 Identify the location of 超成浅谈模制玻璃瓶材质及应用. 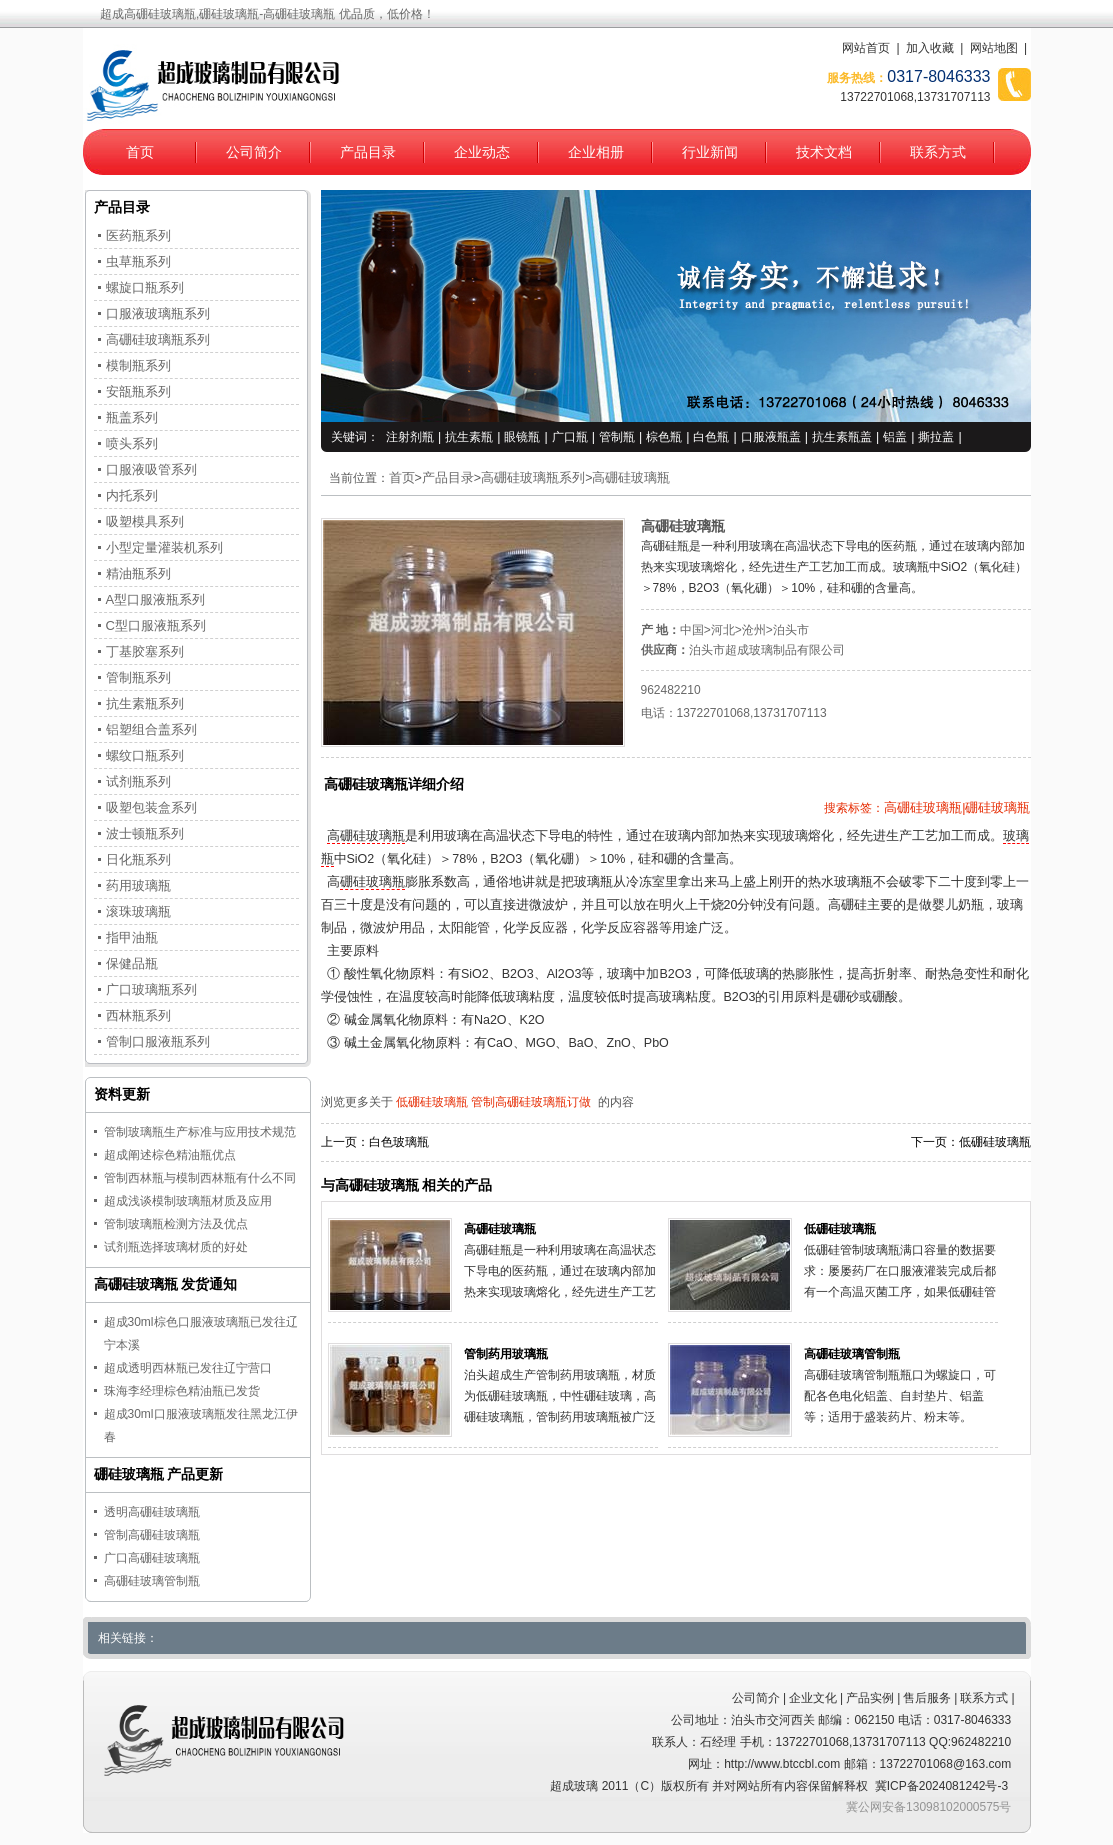
(188, 1201).